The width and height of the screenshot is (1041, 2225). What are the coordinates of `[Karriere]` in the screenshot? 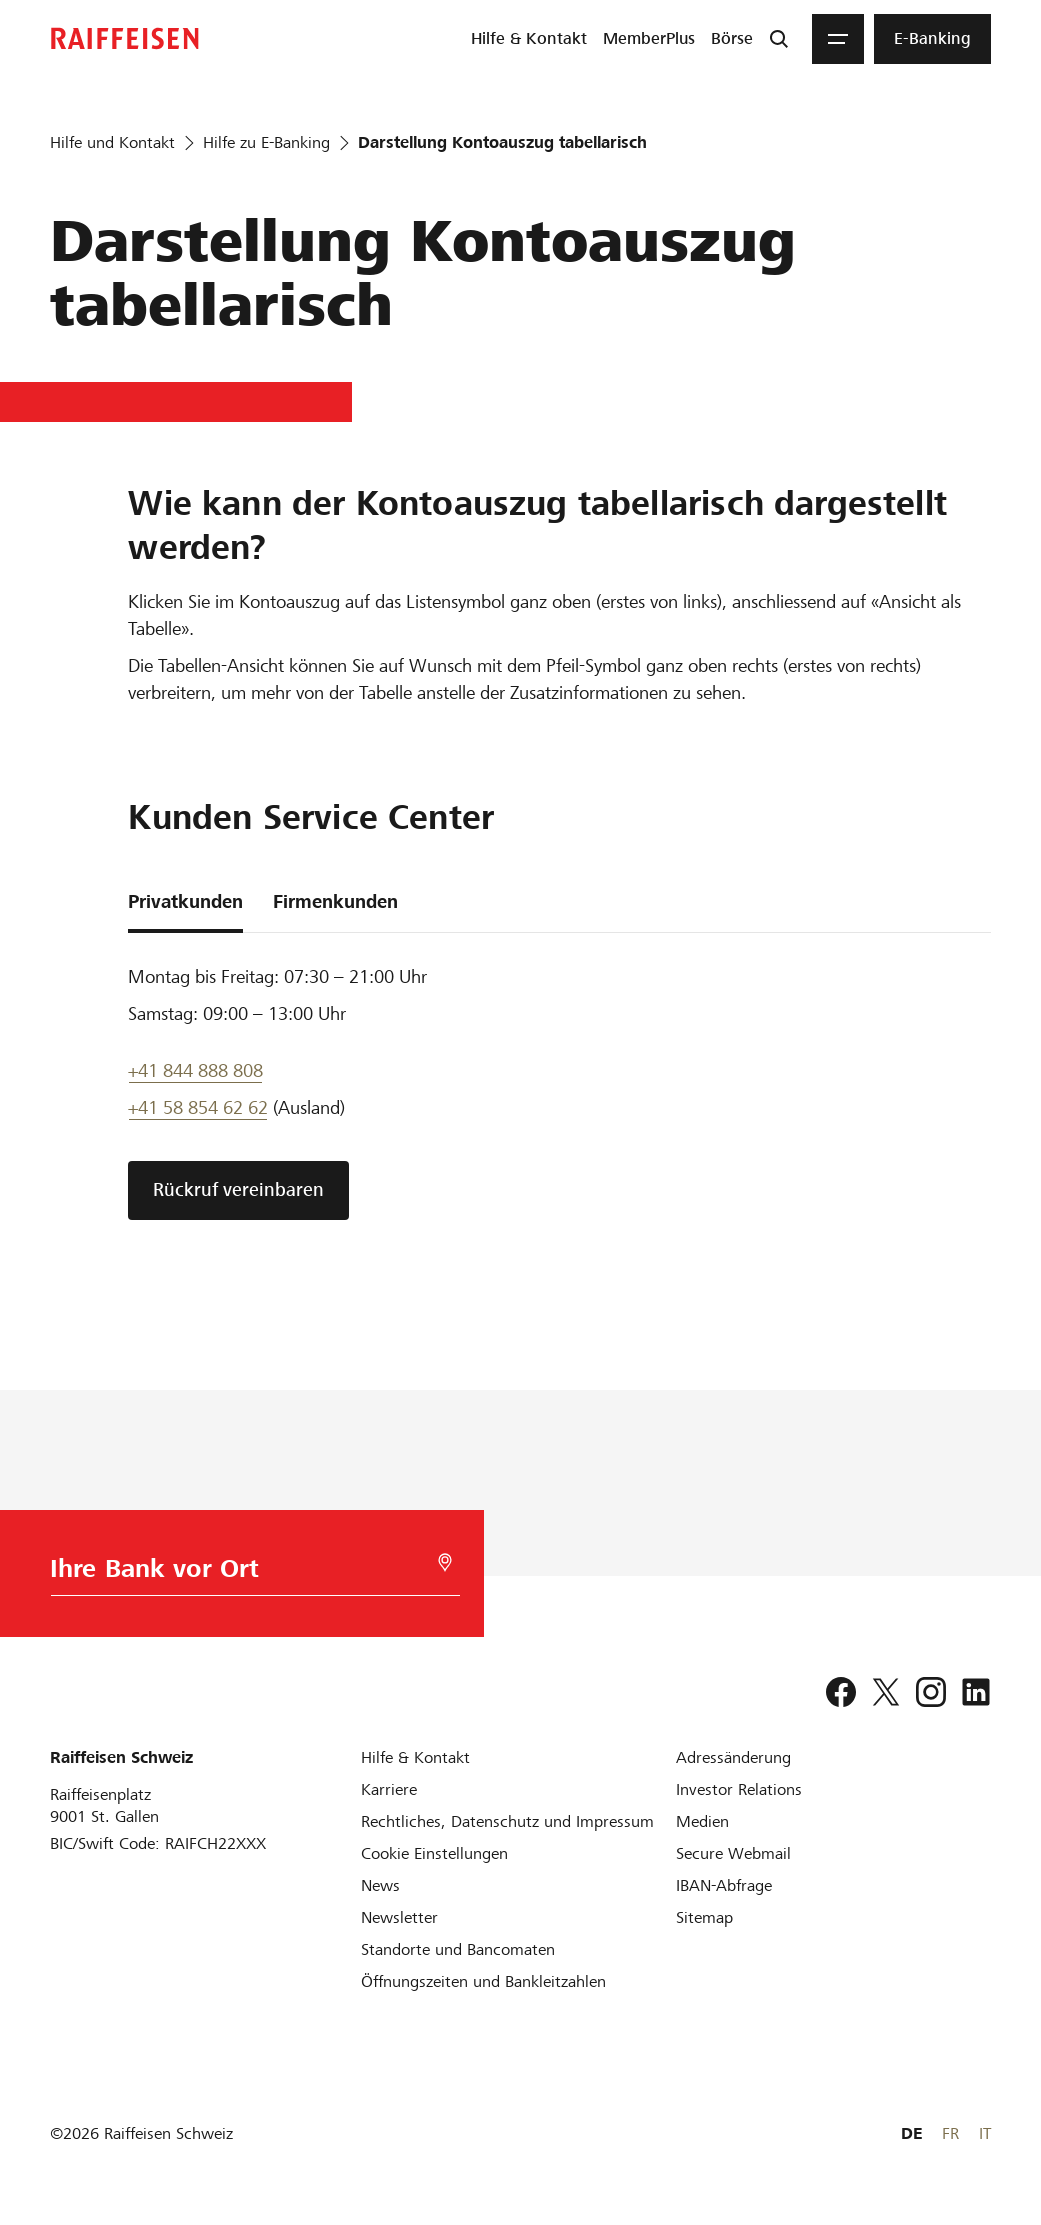 It's located at (389, 1789).